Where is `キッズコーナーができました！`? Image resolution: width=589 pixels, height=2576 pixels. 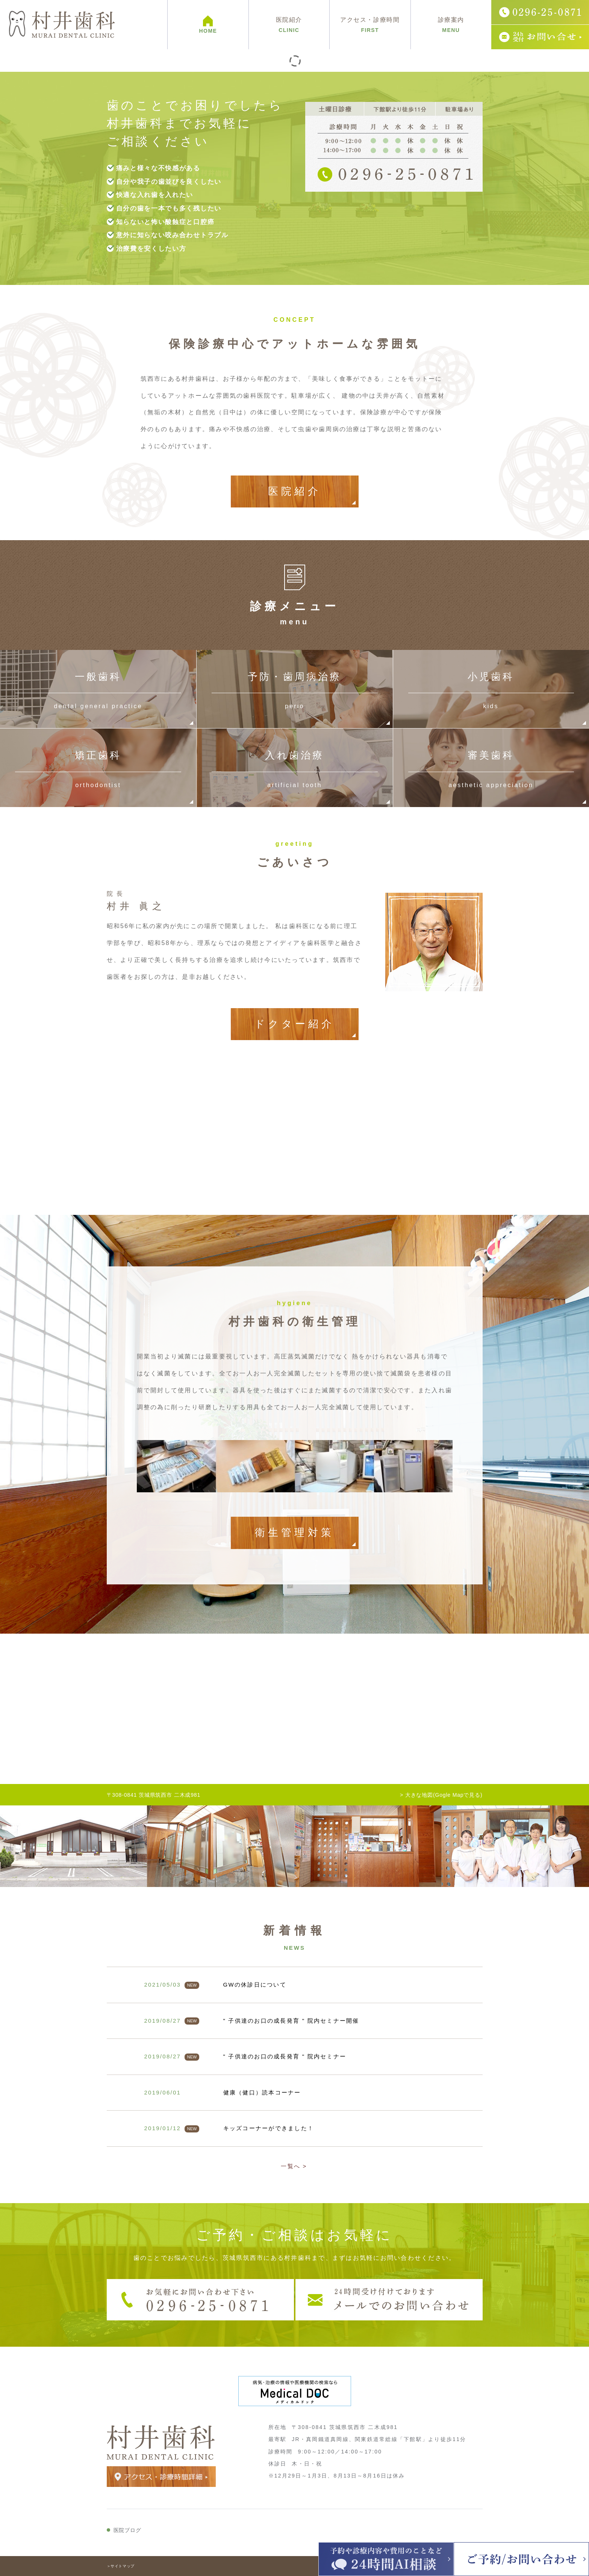 キッズコーナーができました！ is located at coordinates (268, 2128).